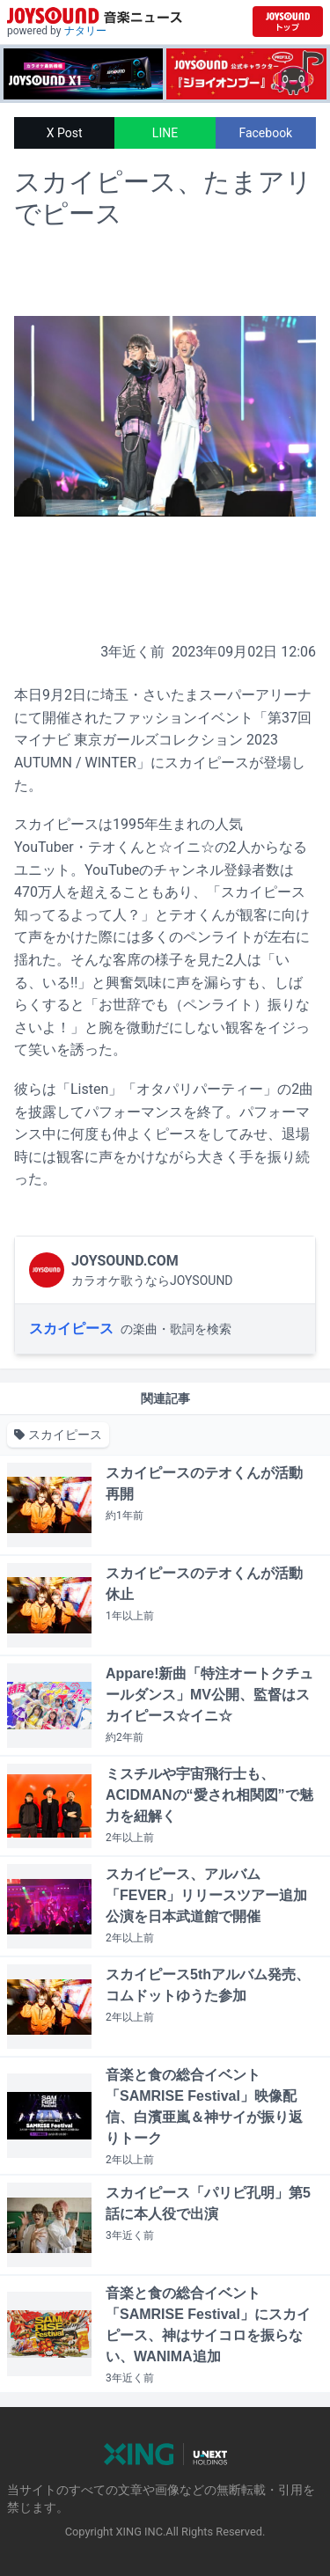  What do you see at coordinates (265, 133) in the screenshot?
I see `Facebook` at bounding box center [265, 133].